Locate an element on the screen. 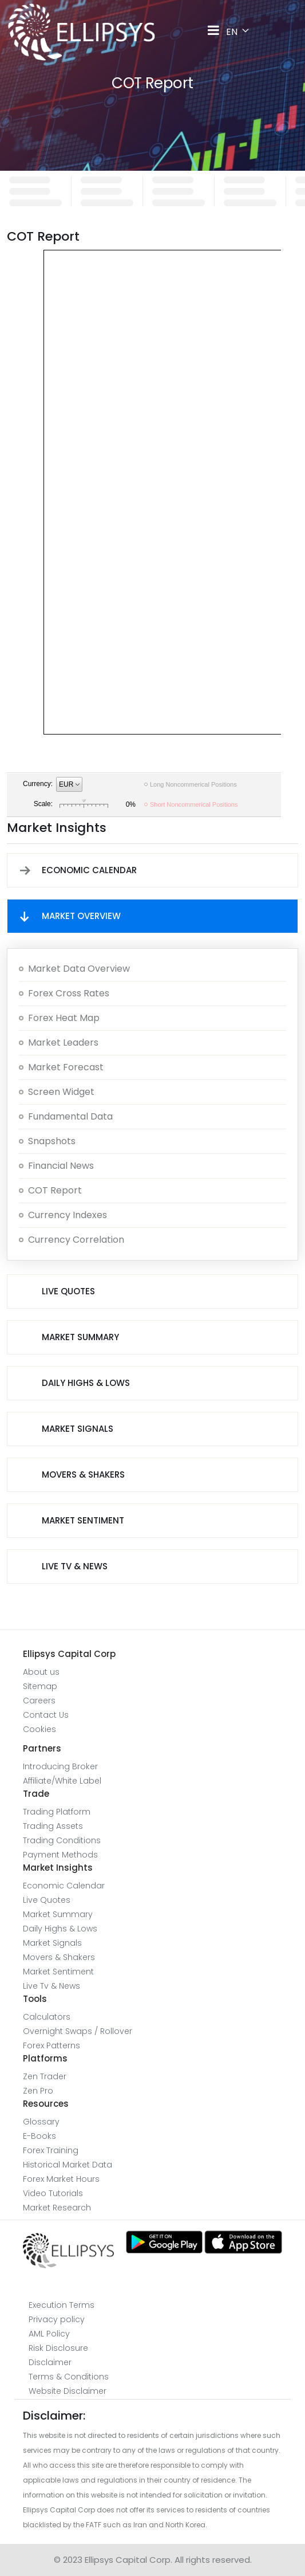  Market Sentiment is located at coordinates (58, 1971).